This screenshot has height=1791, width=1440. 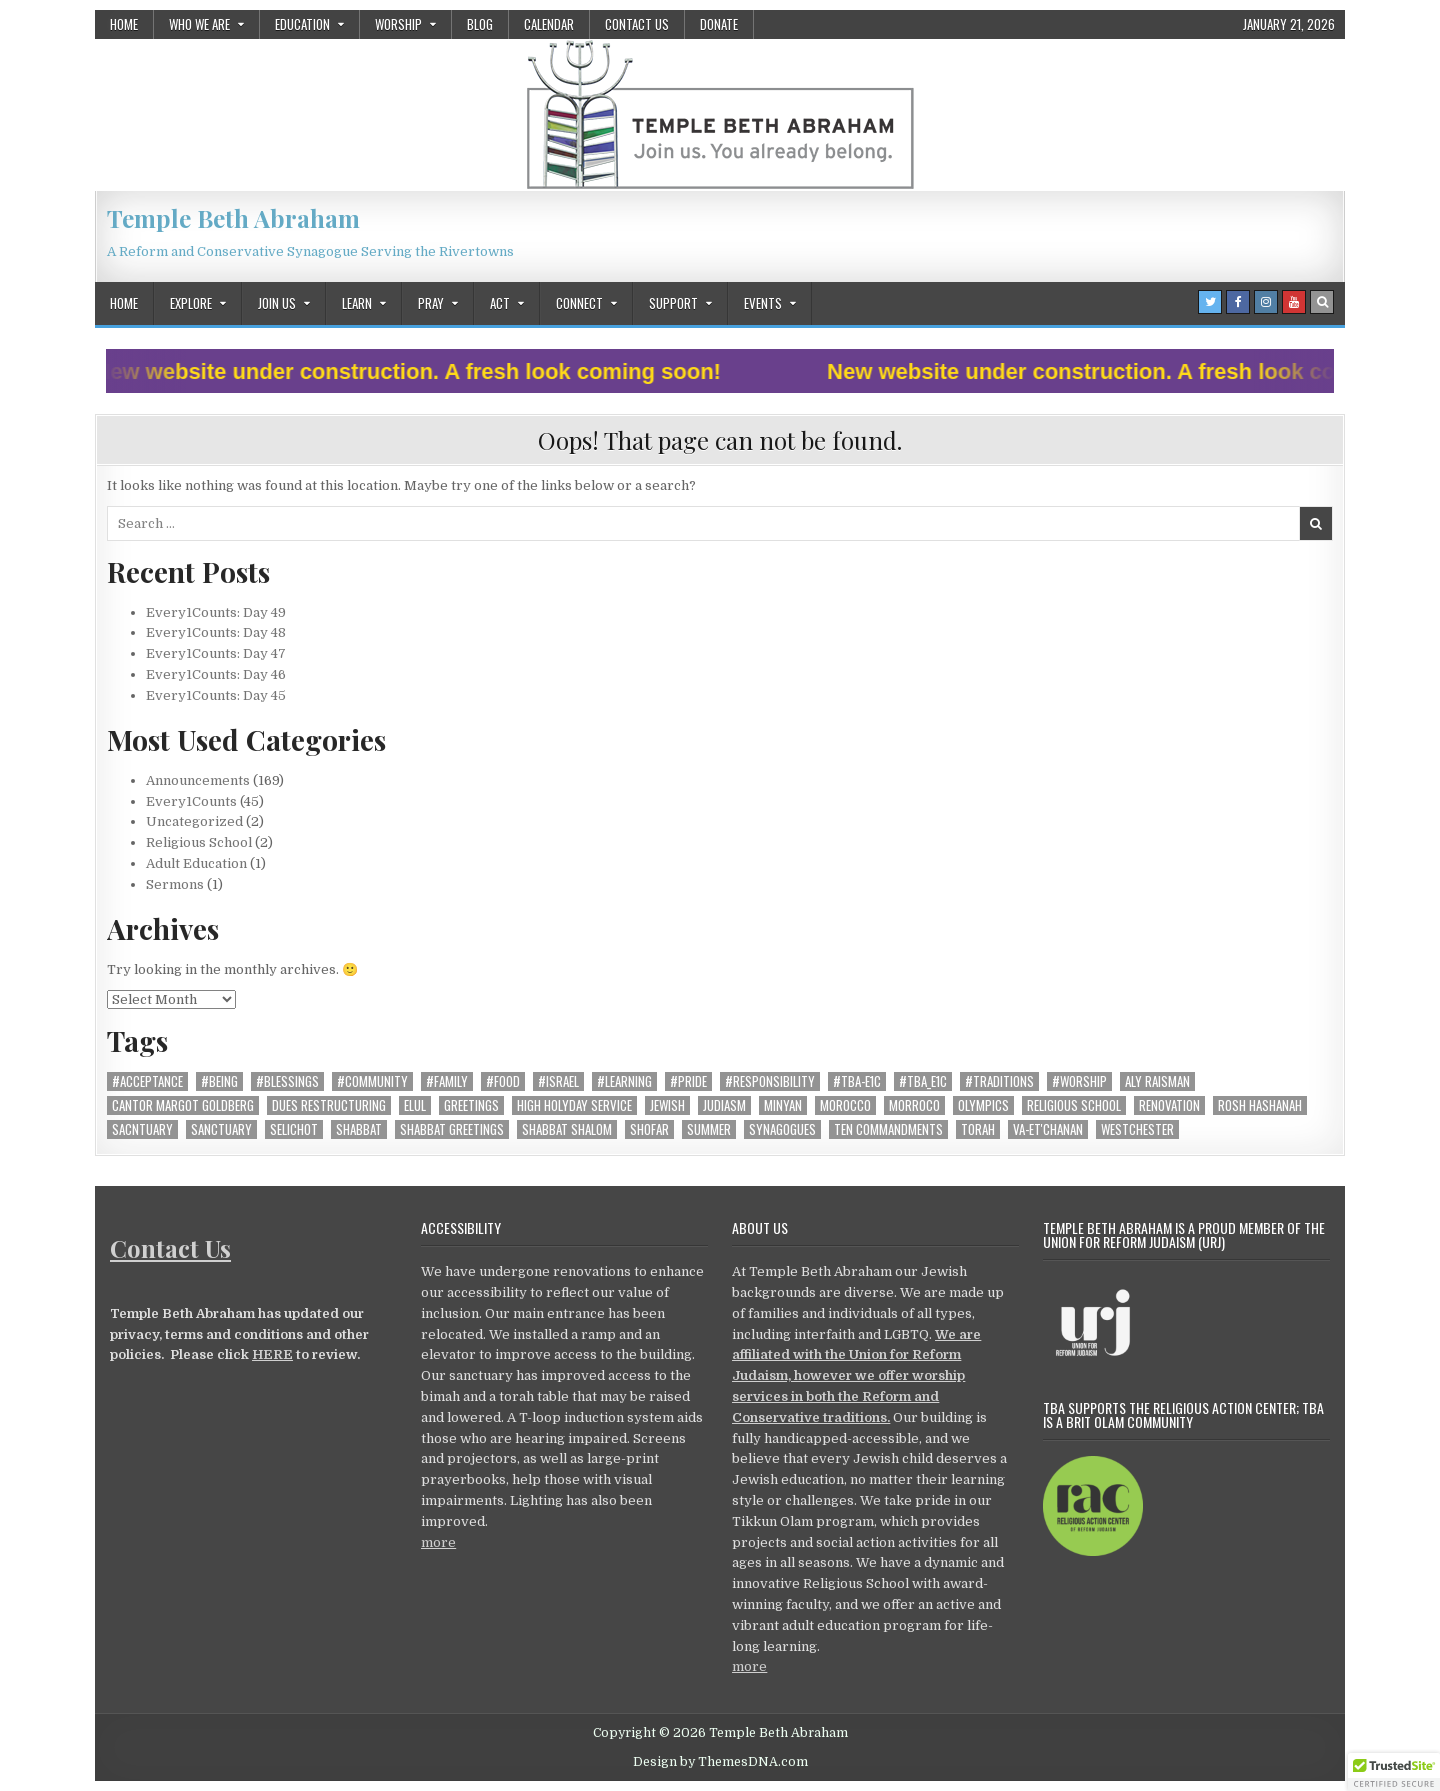 What do you see at coordinates (724, 1105) in the screenshot?
I see `Judiasm [Judiasm (1 item)]` at bounding box center [724, 1105].